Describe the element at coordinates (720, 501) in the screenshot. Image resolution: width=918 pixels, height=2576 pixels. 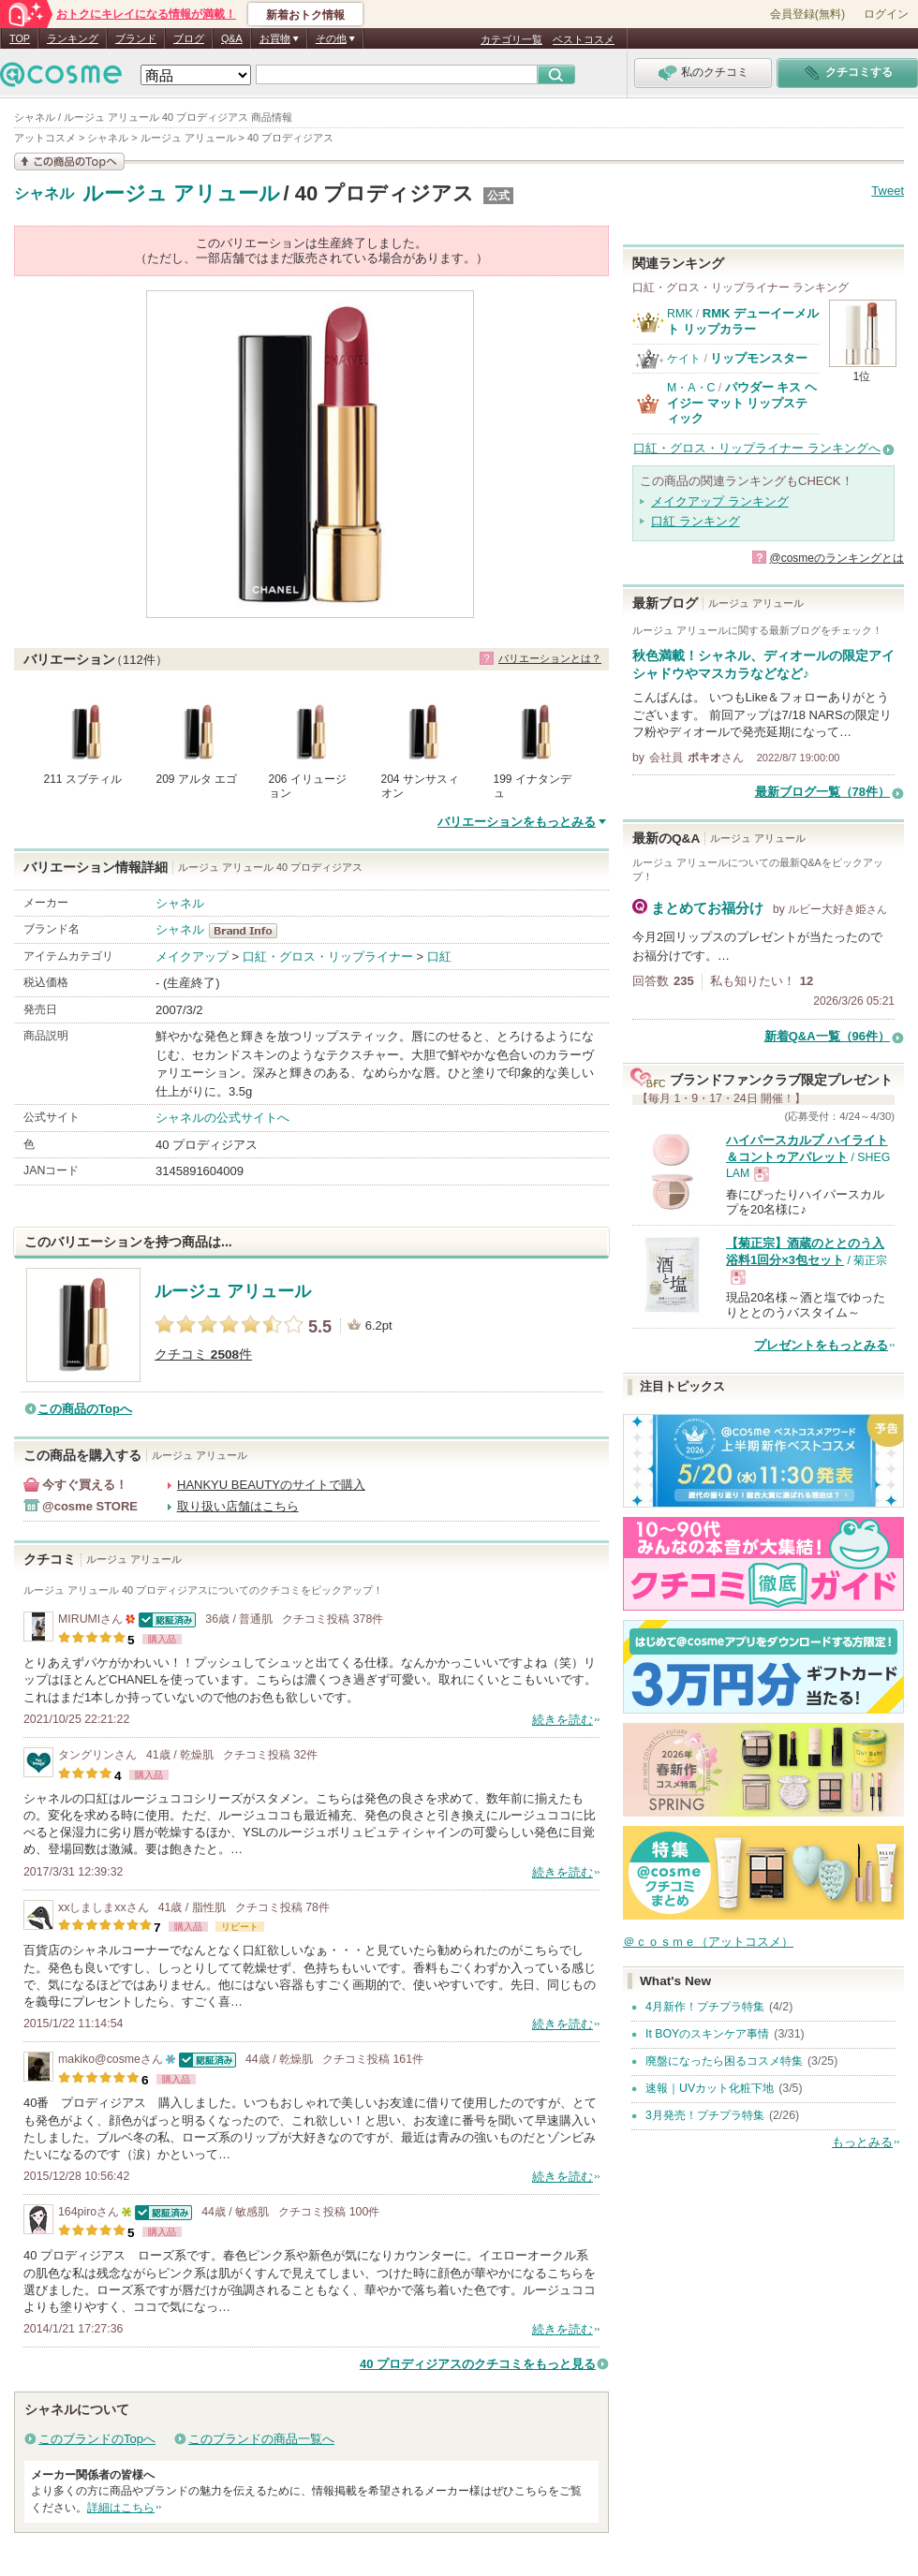
I see `メイクアップ ランキング` at that location.